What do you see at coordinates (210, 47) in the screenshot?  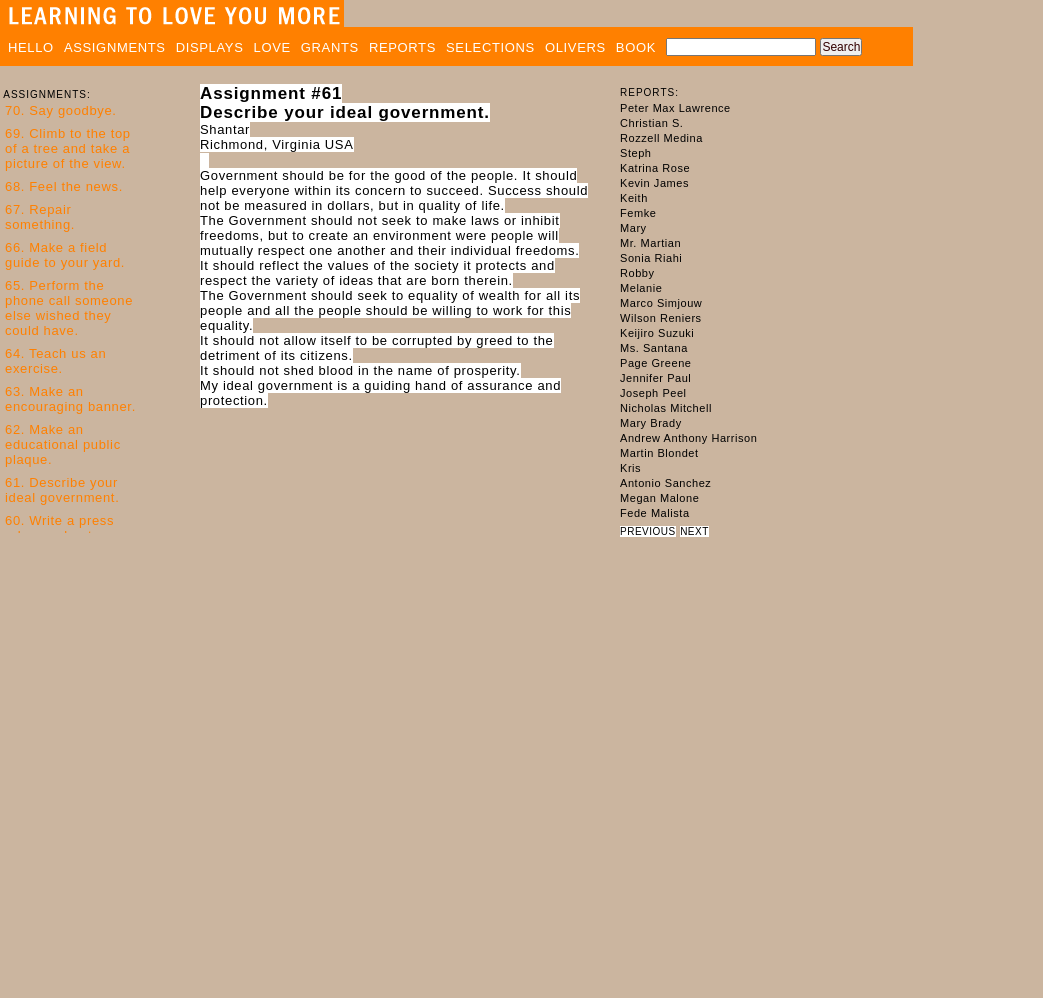 I see `DISPLAYS` at bounding box center [210, 47].